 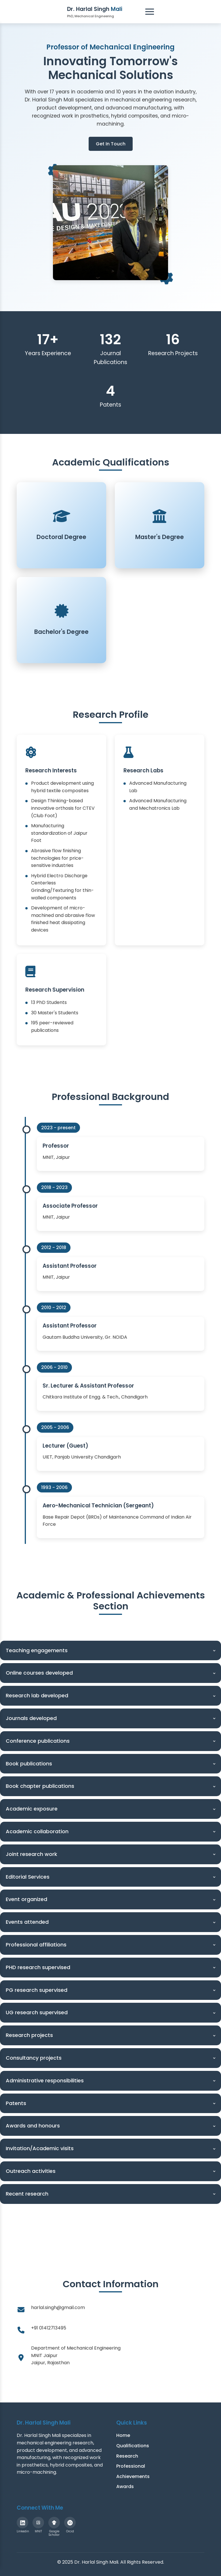 What do you see at coordinates (112, 1944) in the screenshot?
I see `Professional affiliations` at bounding box center [112, 1944].